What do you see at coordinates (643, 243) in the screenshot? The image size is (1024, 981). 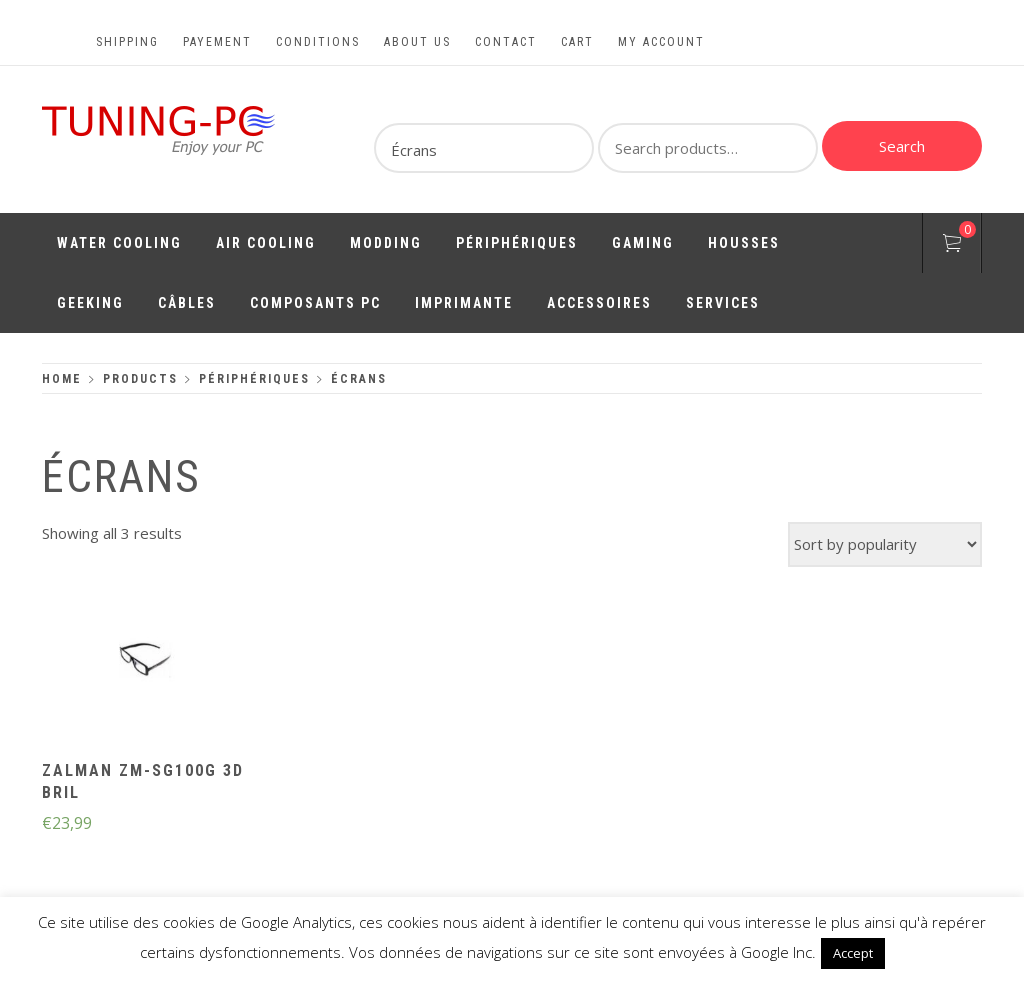 I see `Gaming` at bounding box center [643, 243].